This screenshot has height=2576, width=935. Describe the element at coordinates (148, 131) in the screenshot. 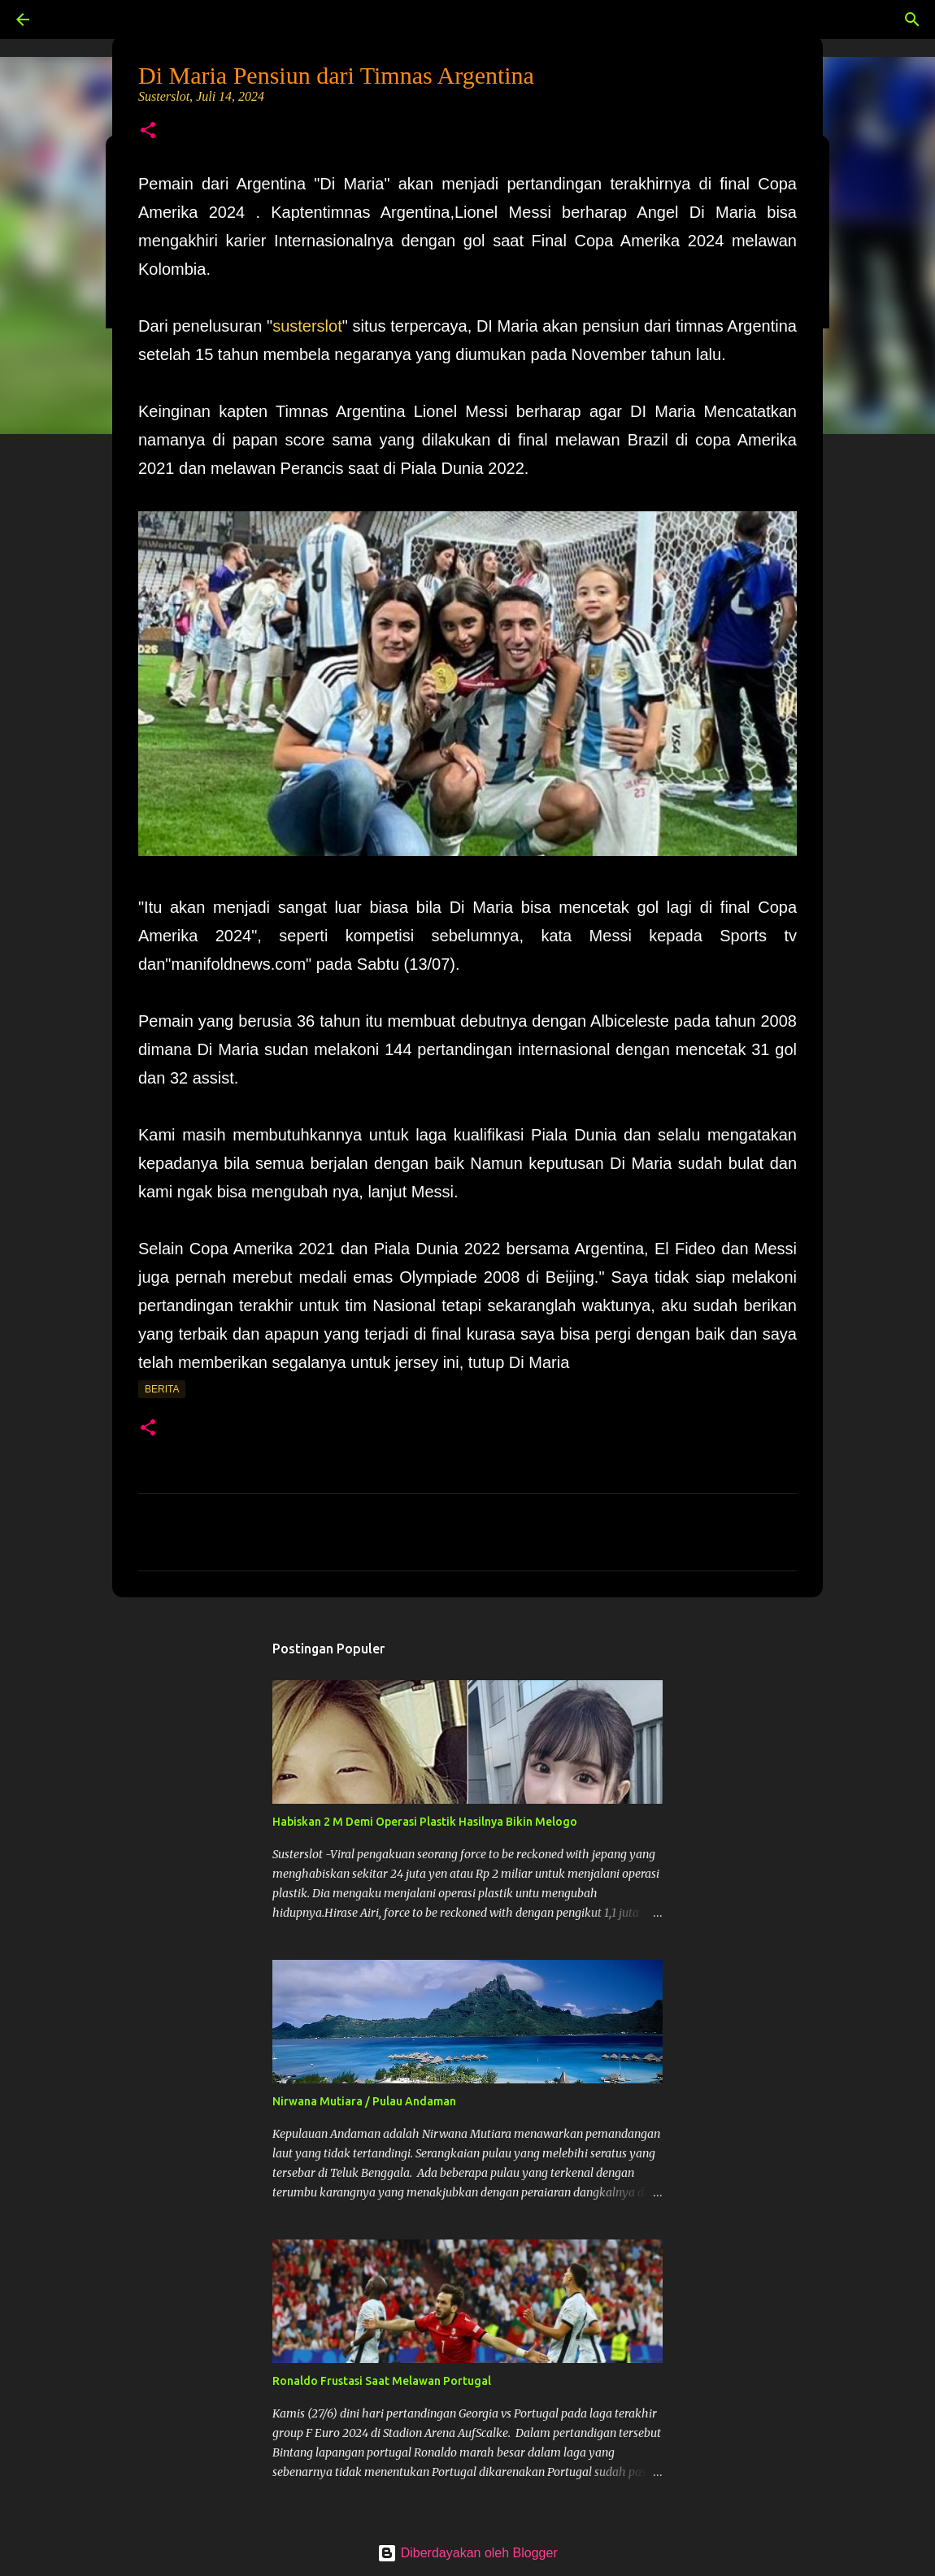

I see `[button]` at that location.